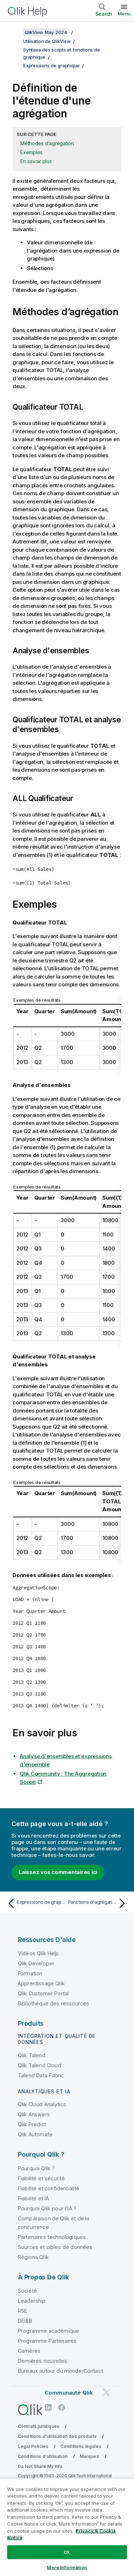  Describe the element at coordinates (25, 2321) in the screenshot. I see `DEI&B` at that location.